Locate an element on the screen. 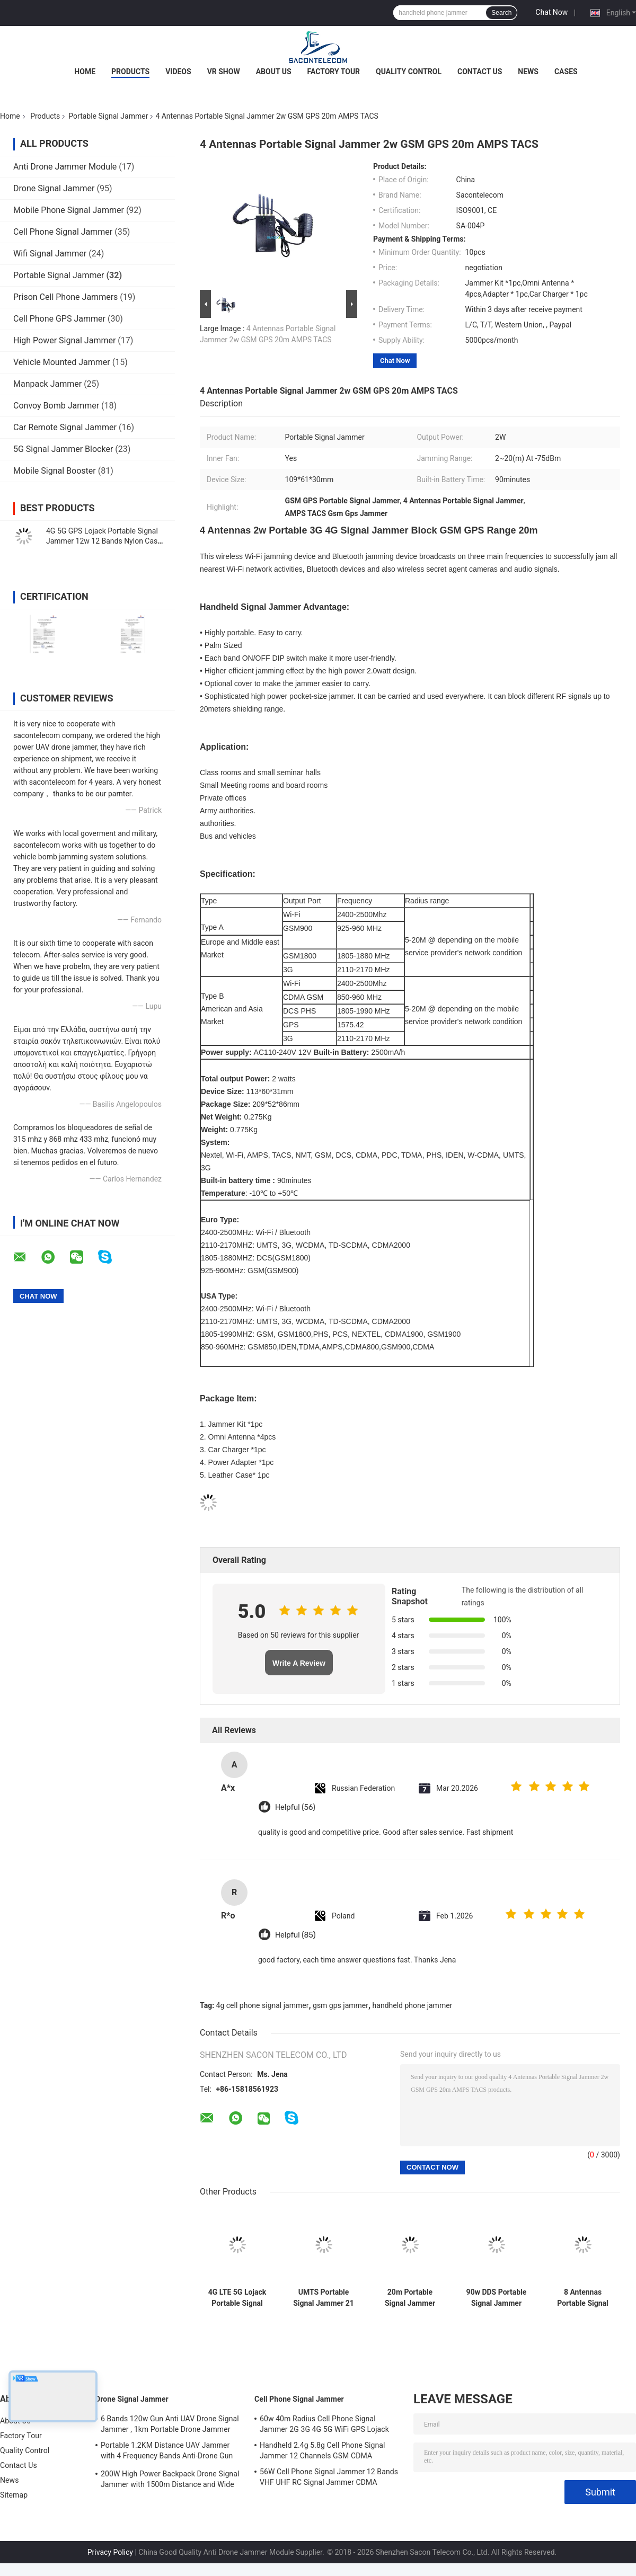 Image resolution: width=636 pixels, height=2576 pixels. Privacy Policy is located at coordinates (110, 2552).